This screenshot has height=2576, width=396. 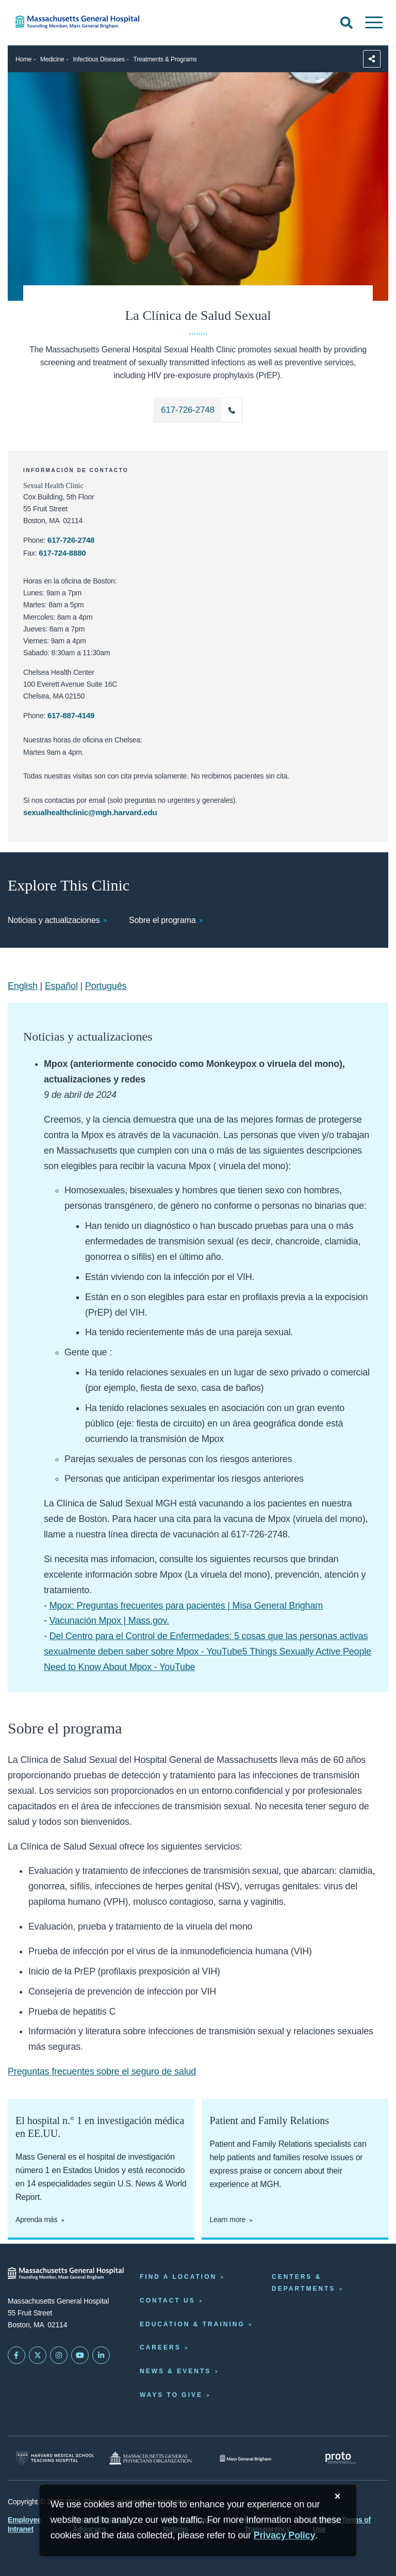 I want to click on Vacunación Mpox | Mass.gov., so click(x=109, y=1620).